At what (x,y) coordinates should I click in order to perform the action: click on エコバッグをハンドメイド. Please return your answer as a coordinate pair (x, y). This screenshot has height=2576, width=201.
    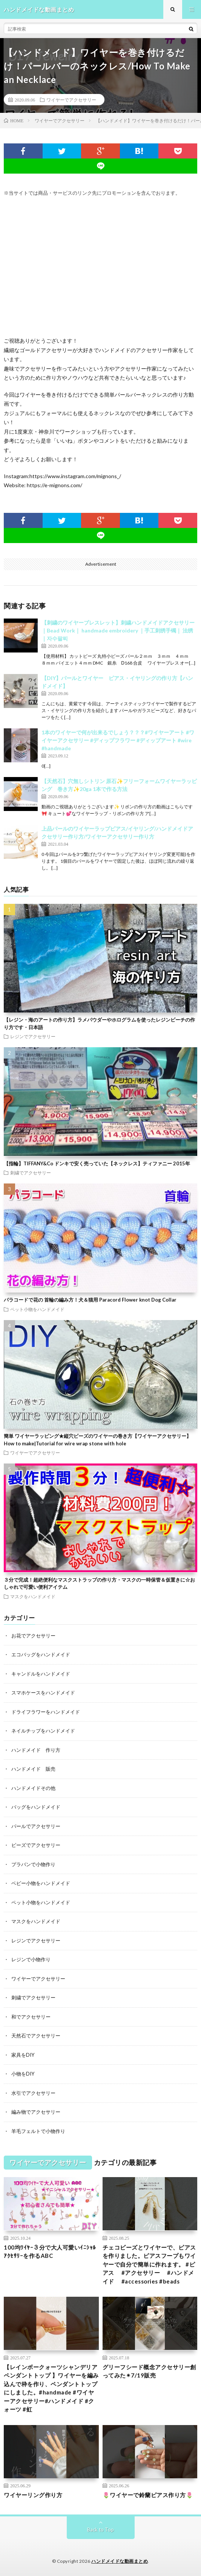
    Looking at the image, I should click on (40, 1654).